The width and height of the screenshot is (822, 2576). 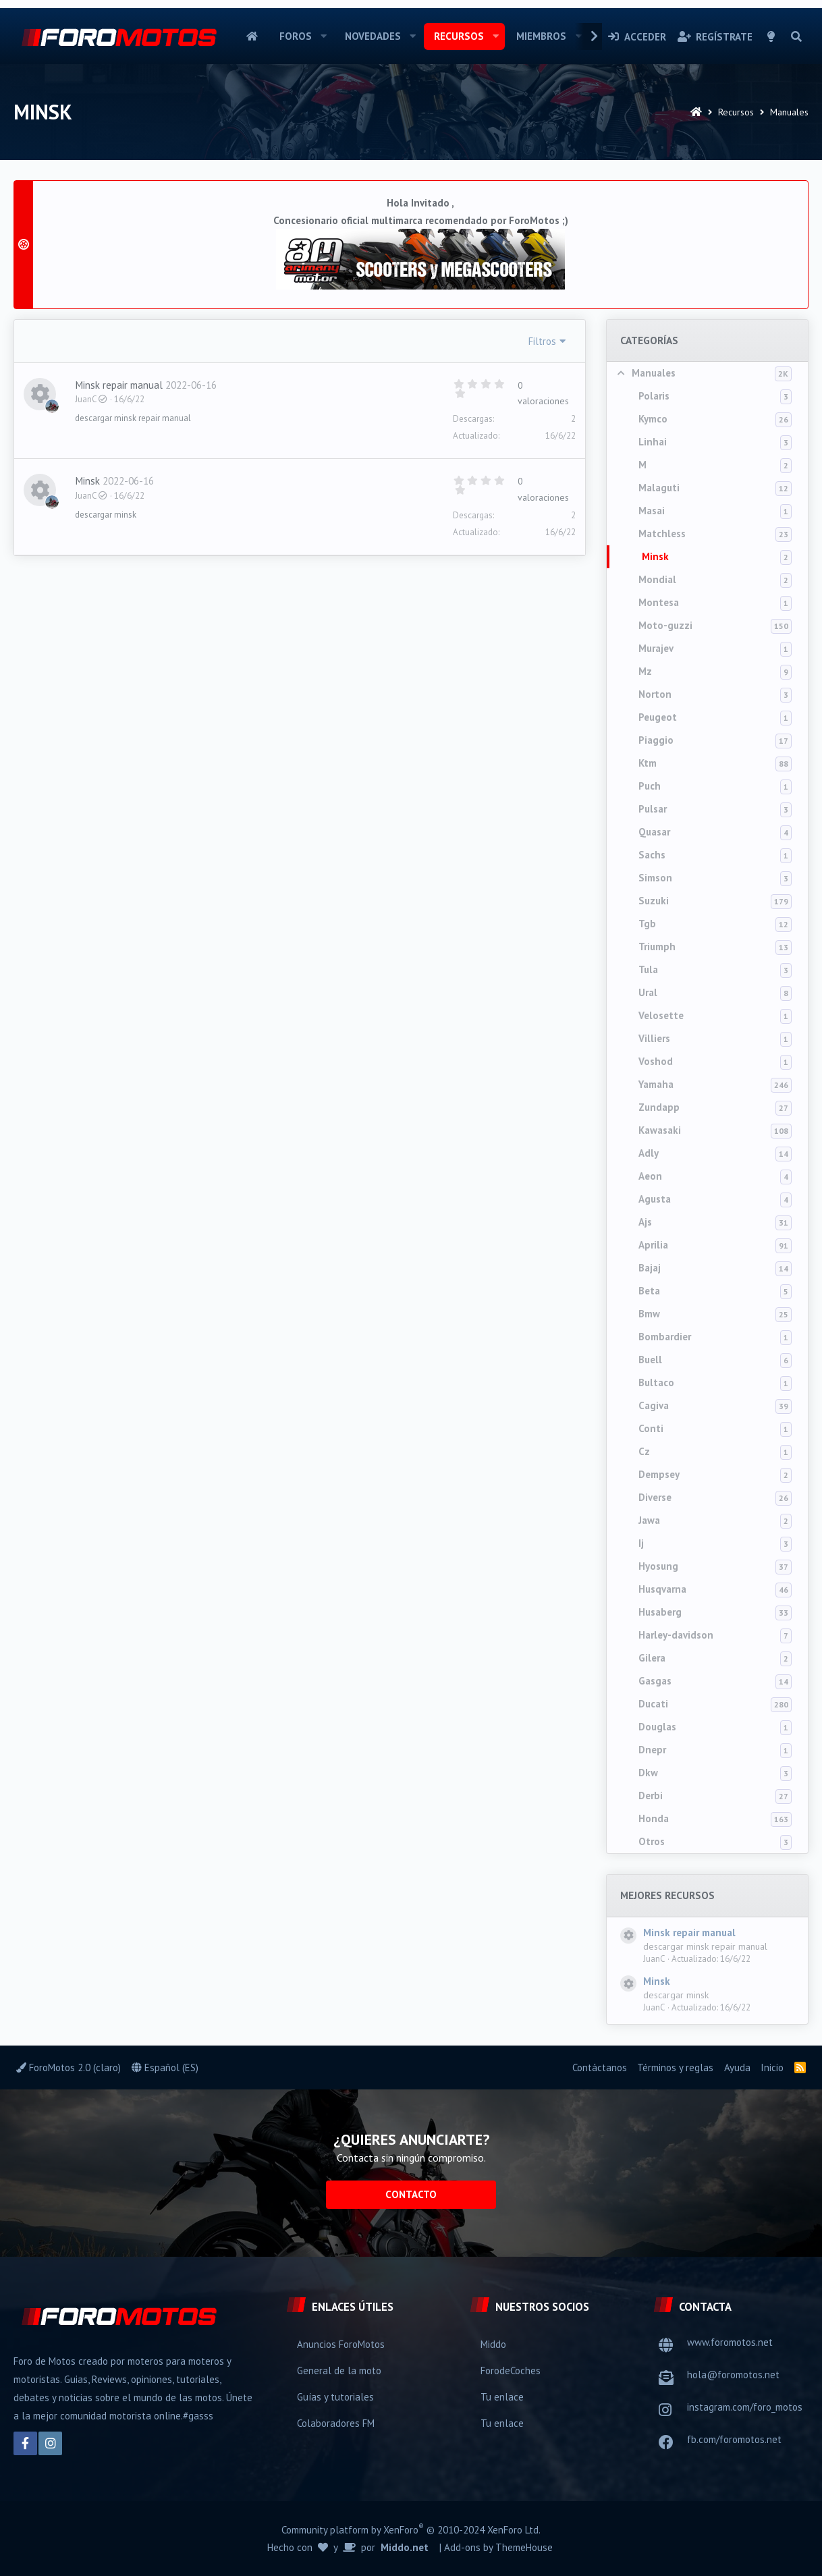 I want to click on instagram.com/foro_motos, so click(x=744, y=2407).